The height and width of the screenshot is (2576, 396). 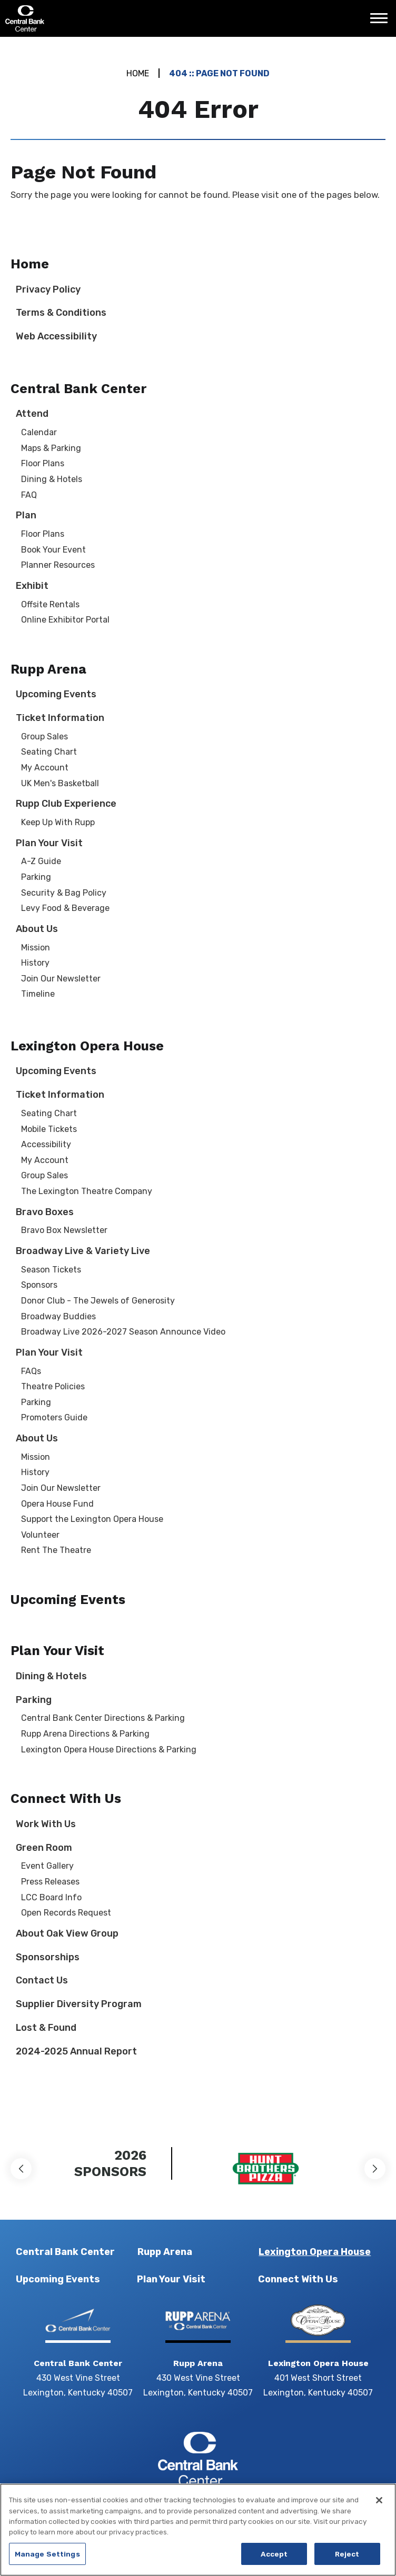 What do you see at coordinates (79, 2004) in the screenshot?
I see `Supplier Diversity Program` at bounding box center [79, 2004].